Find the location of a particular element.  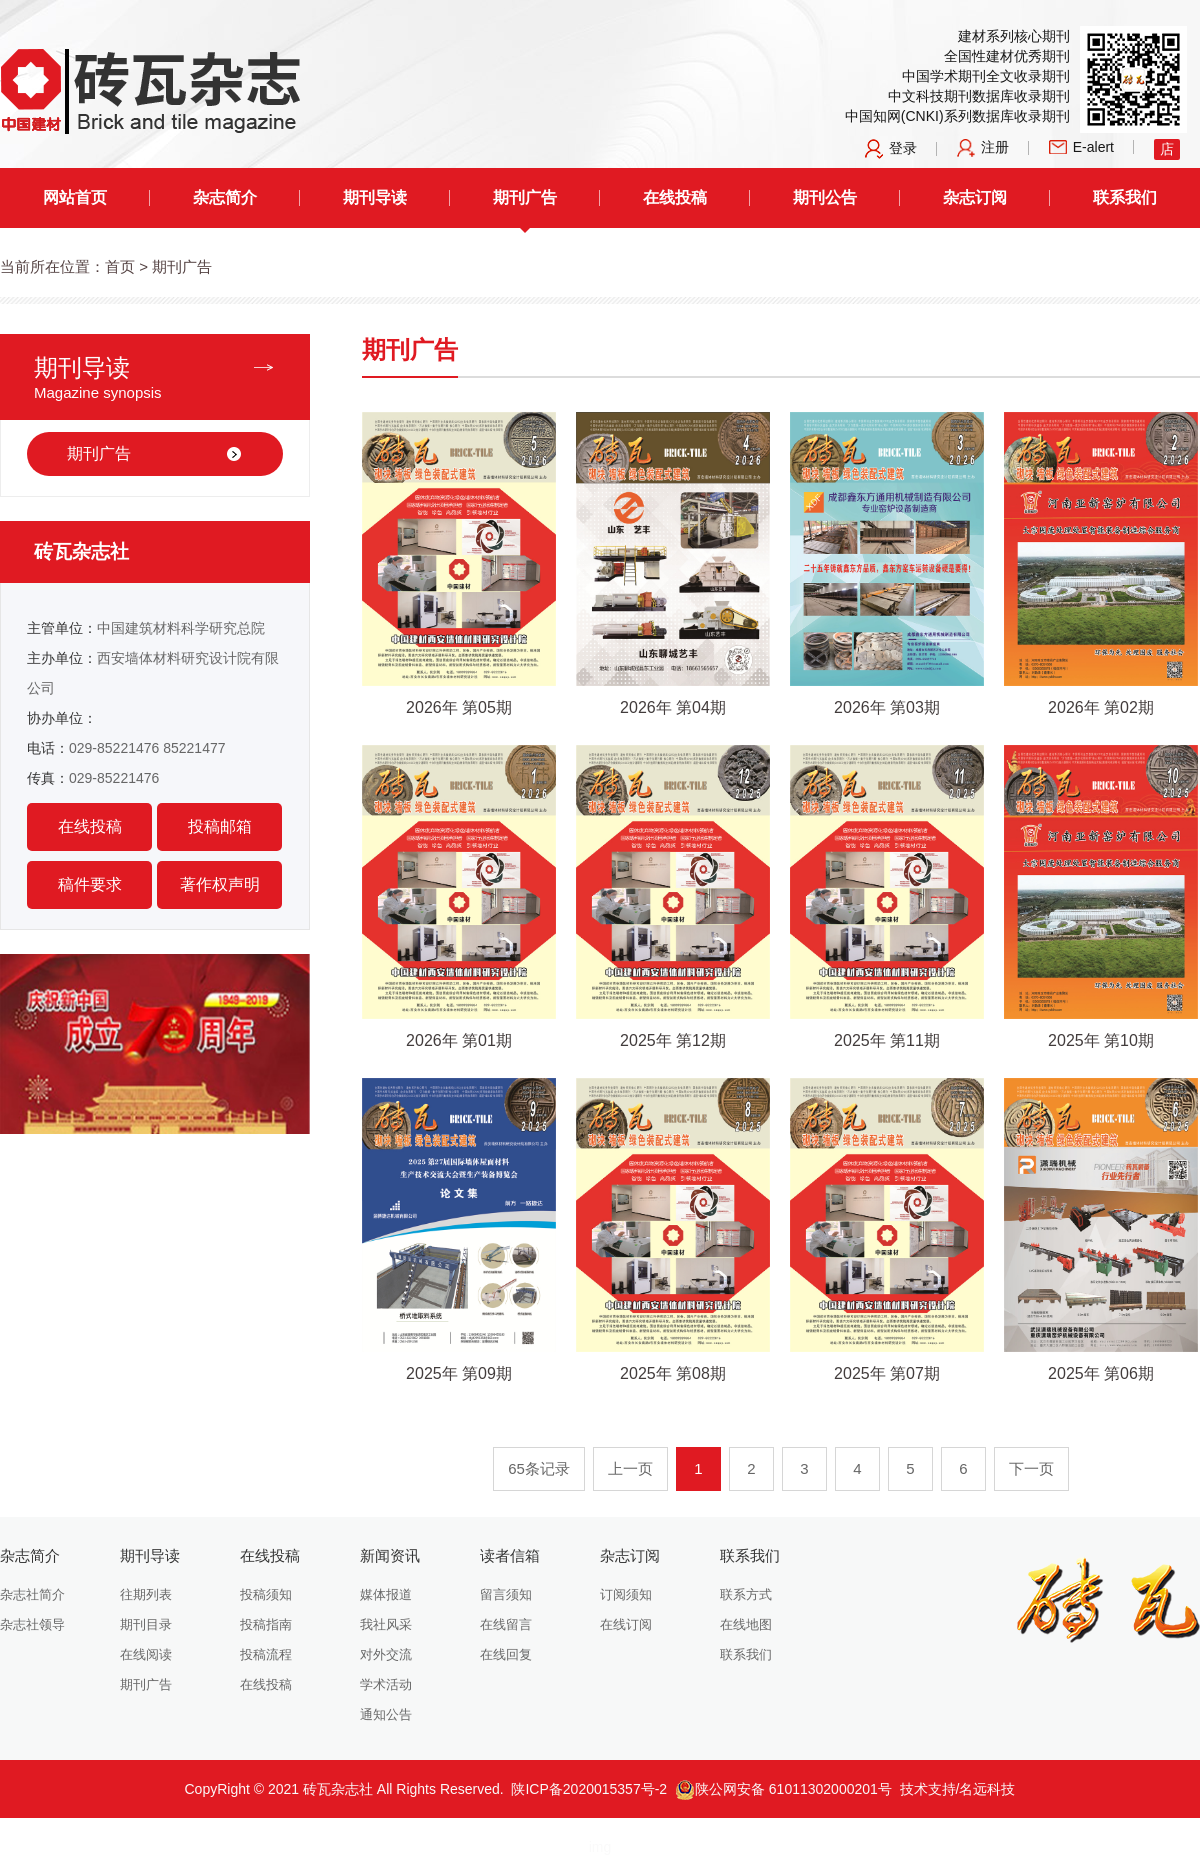

学术活动 is located at coordinates (386, 1684).